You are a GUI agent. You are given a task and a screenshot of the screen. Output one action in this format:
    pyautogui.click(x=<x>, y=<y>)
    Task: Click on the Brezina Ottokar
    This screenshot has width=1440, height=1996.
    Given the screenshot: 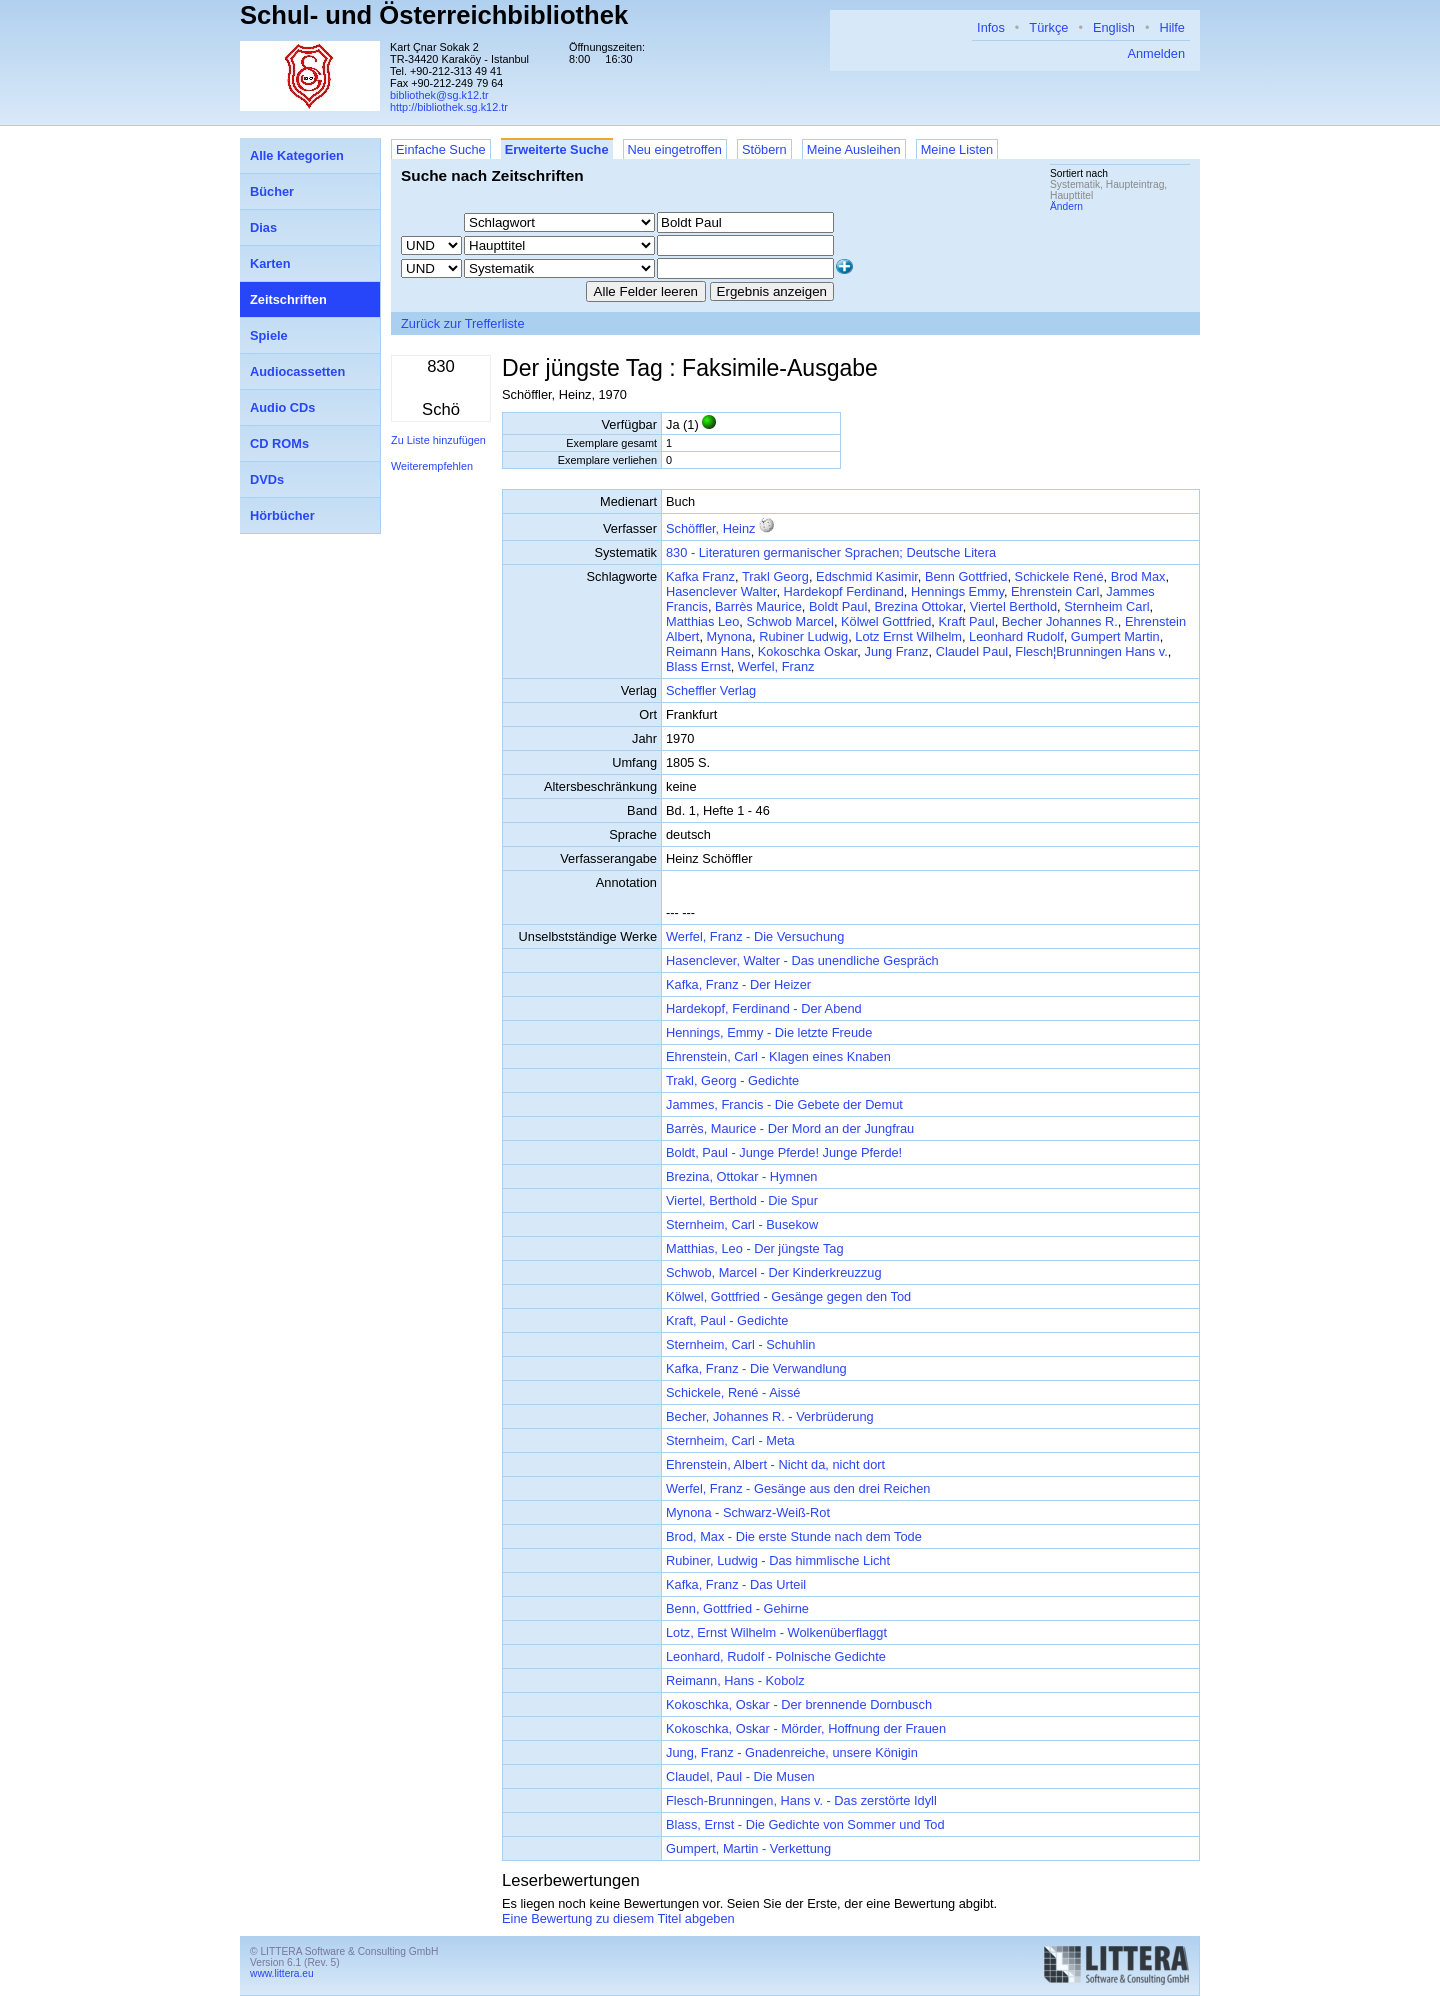 What is the action you would take?
    pyautogui.click(x=918, y=606)
    